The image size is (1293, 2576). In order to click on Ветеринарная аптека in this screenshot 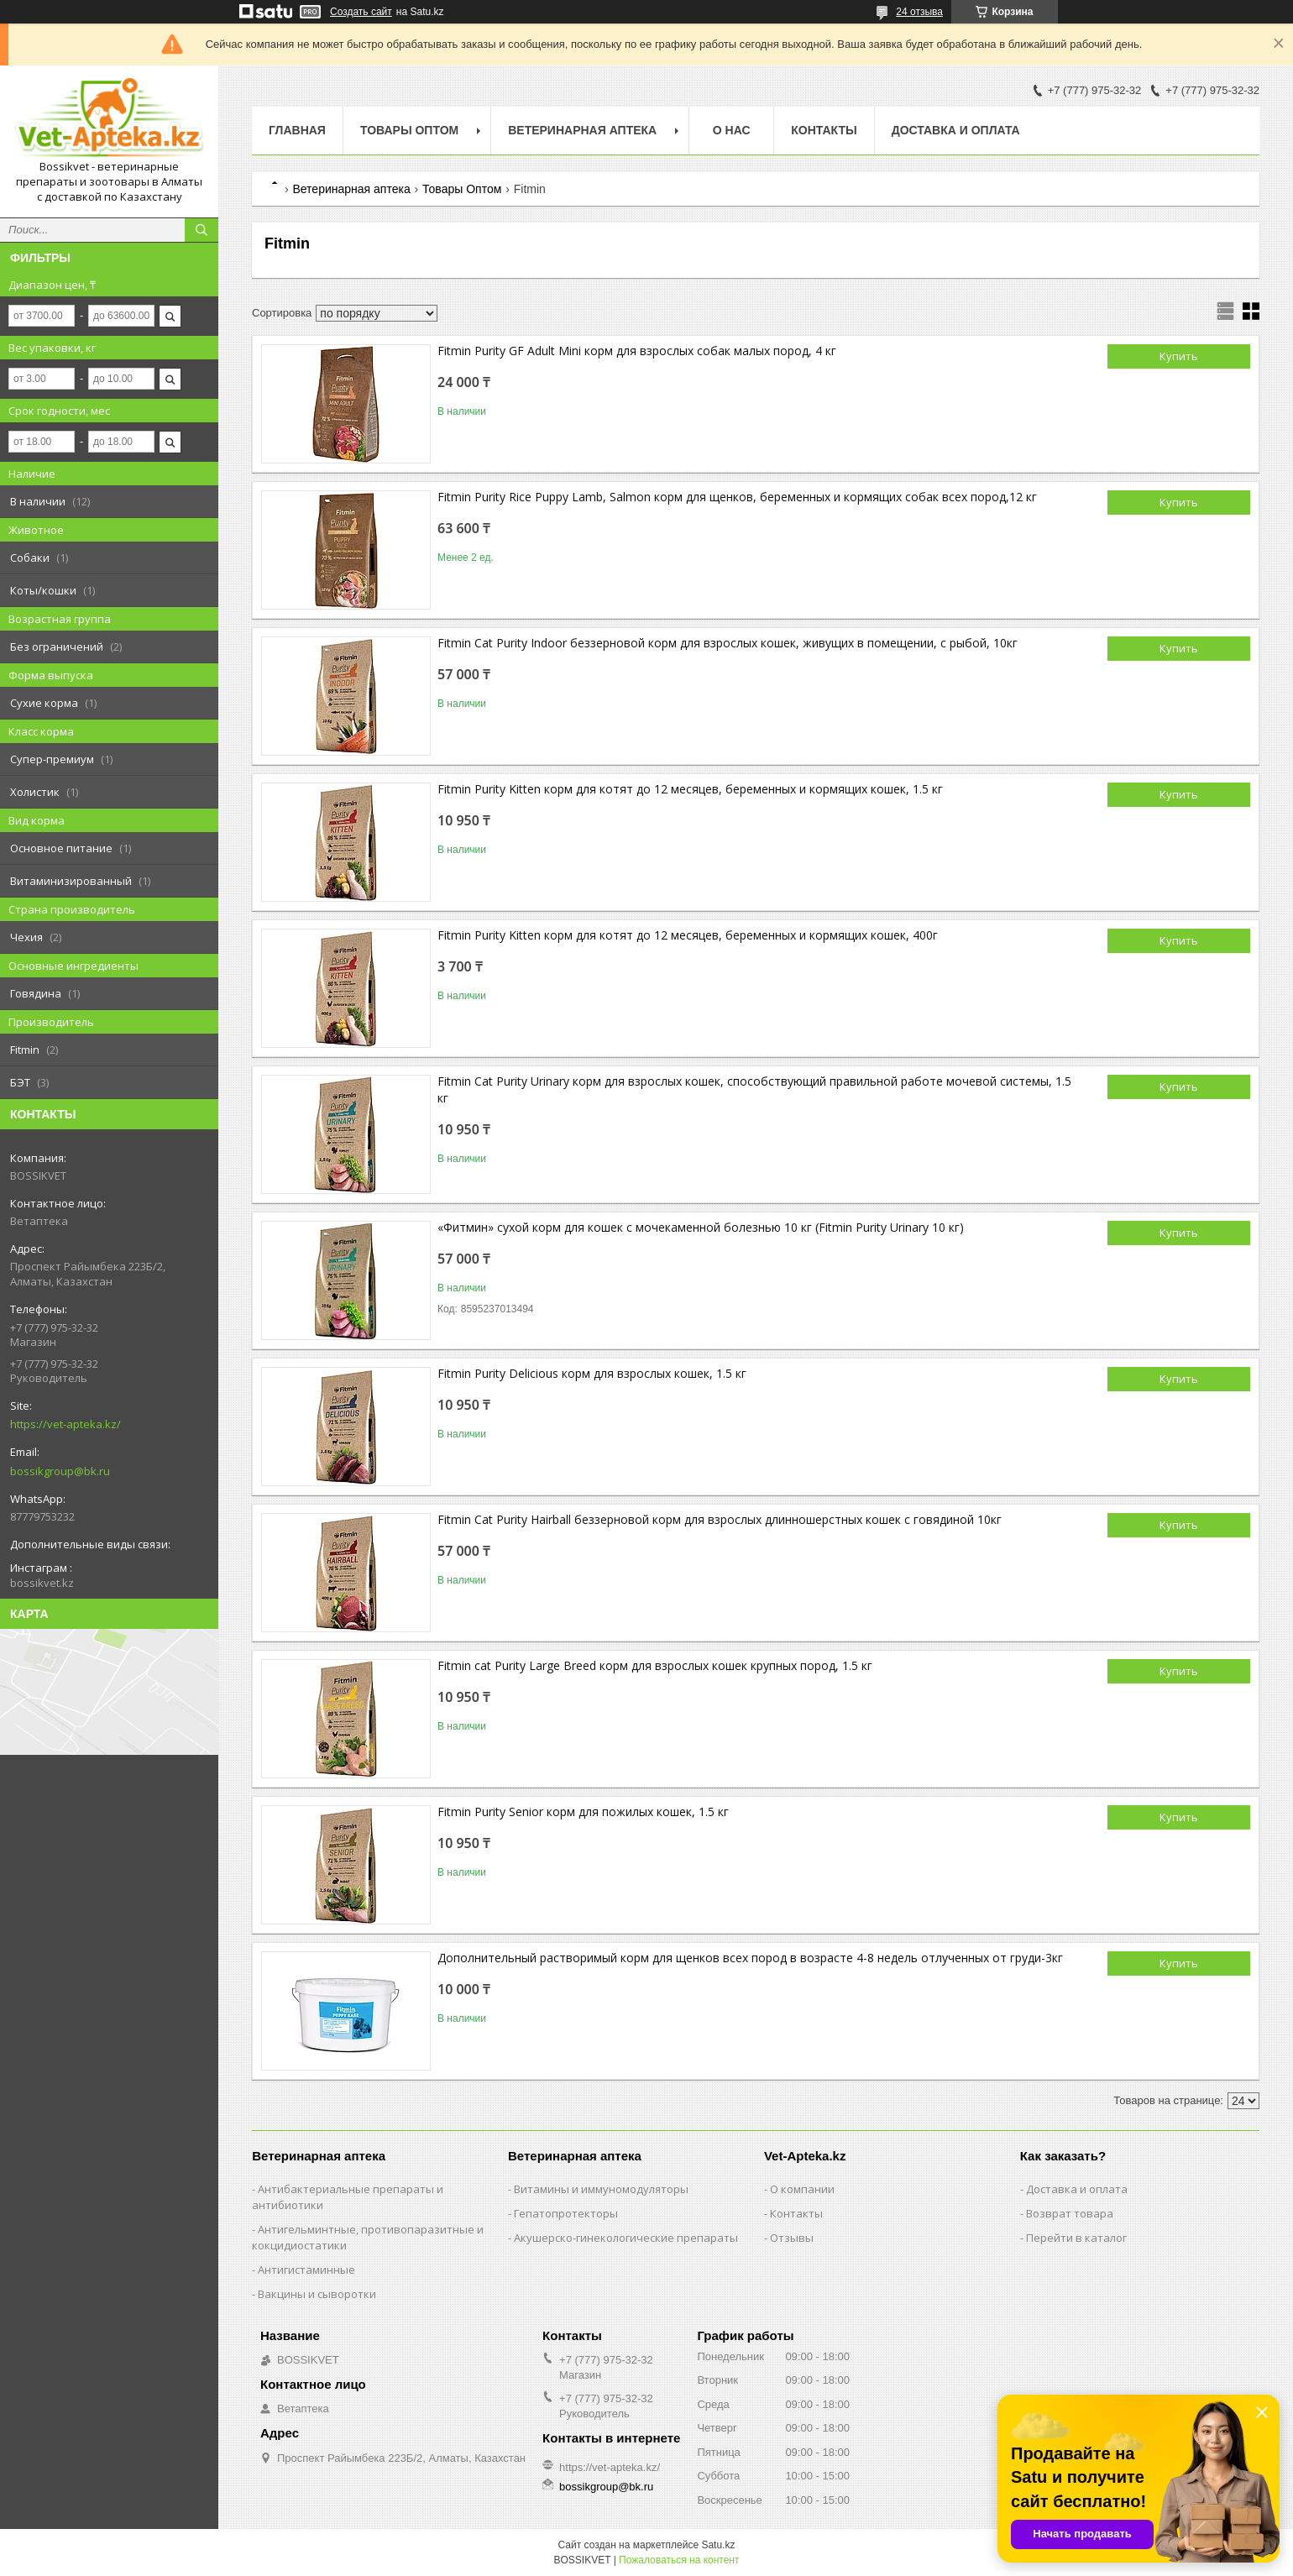, I will do `click(351, 189)`.